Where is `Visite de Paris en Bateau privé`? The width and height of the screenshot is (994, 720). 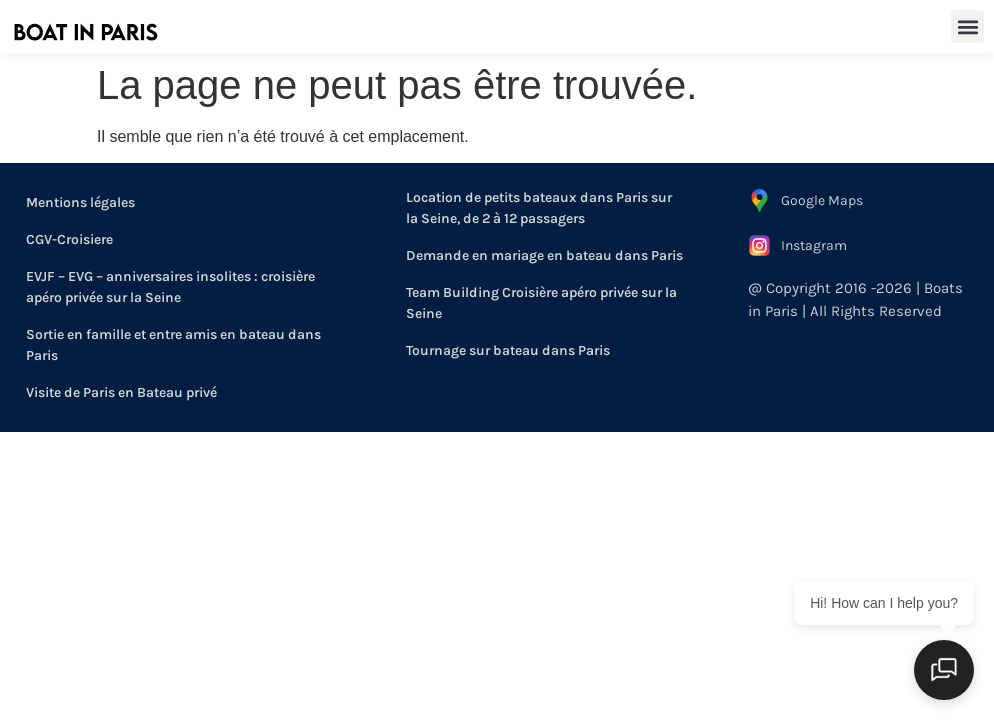 Visite de Paris en Bateau privé is located at coordinates (121, 392).